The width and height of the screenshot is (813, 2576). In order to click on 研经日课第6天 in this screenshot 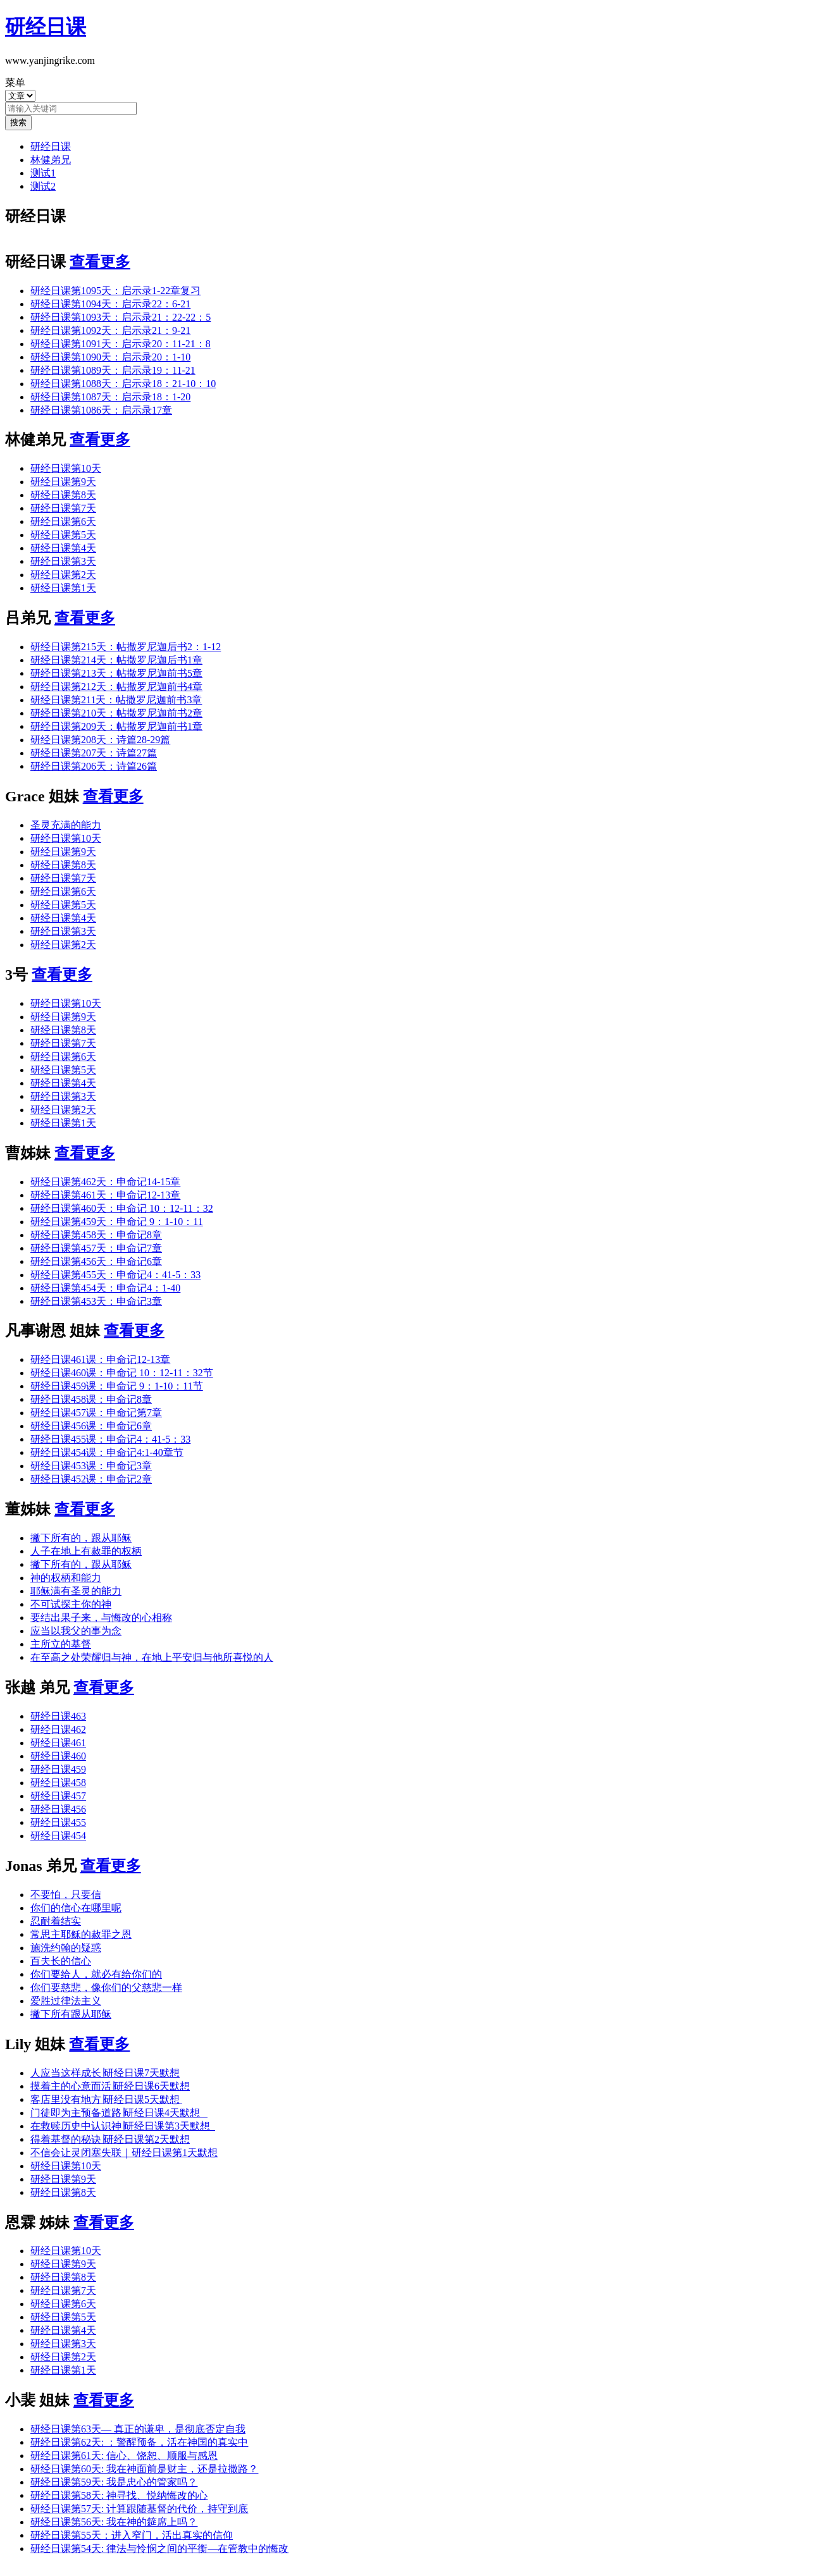, I will do `click(63, 521)`.